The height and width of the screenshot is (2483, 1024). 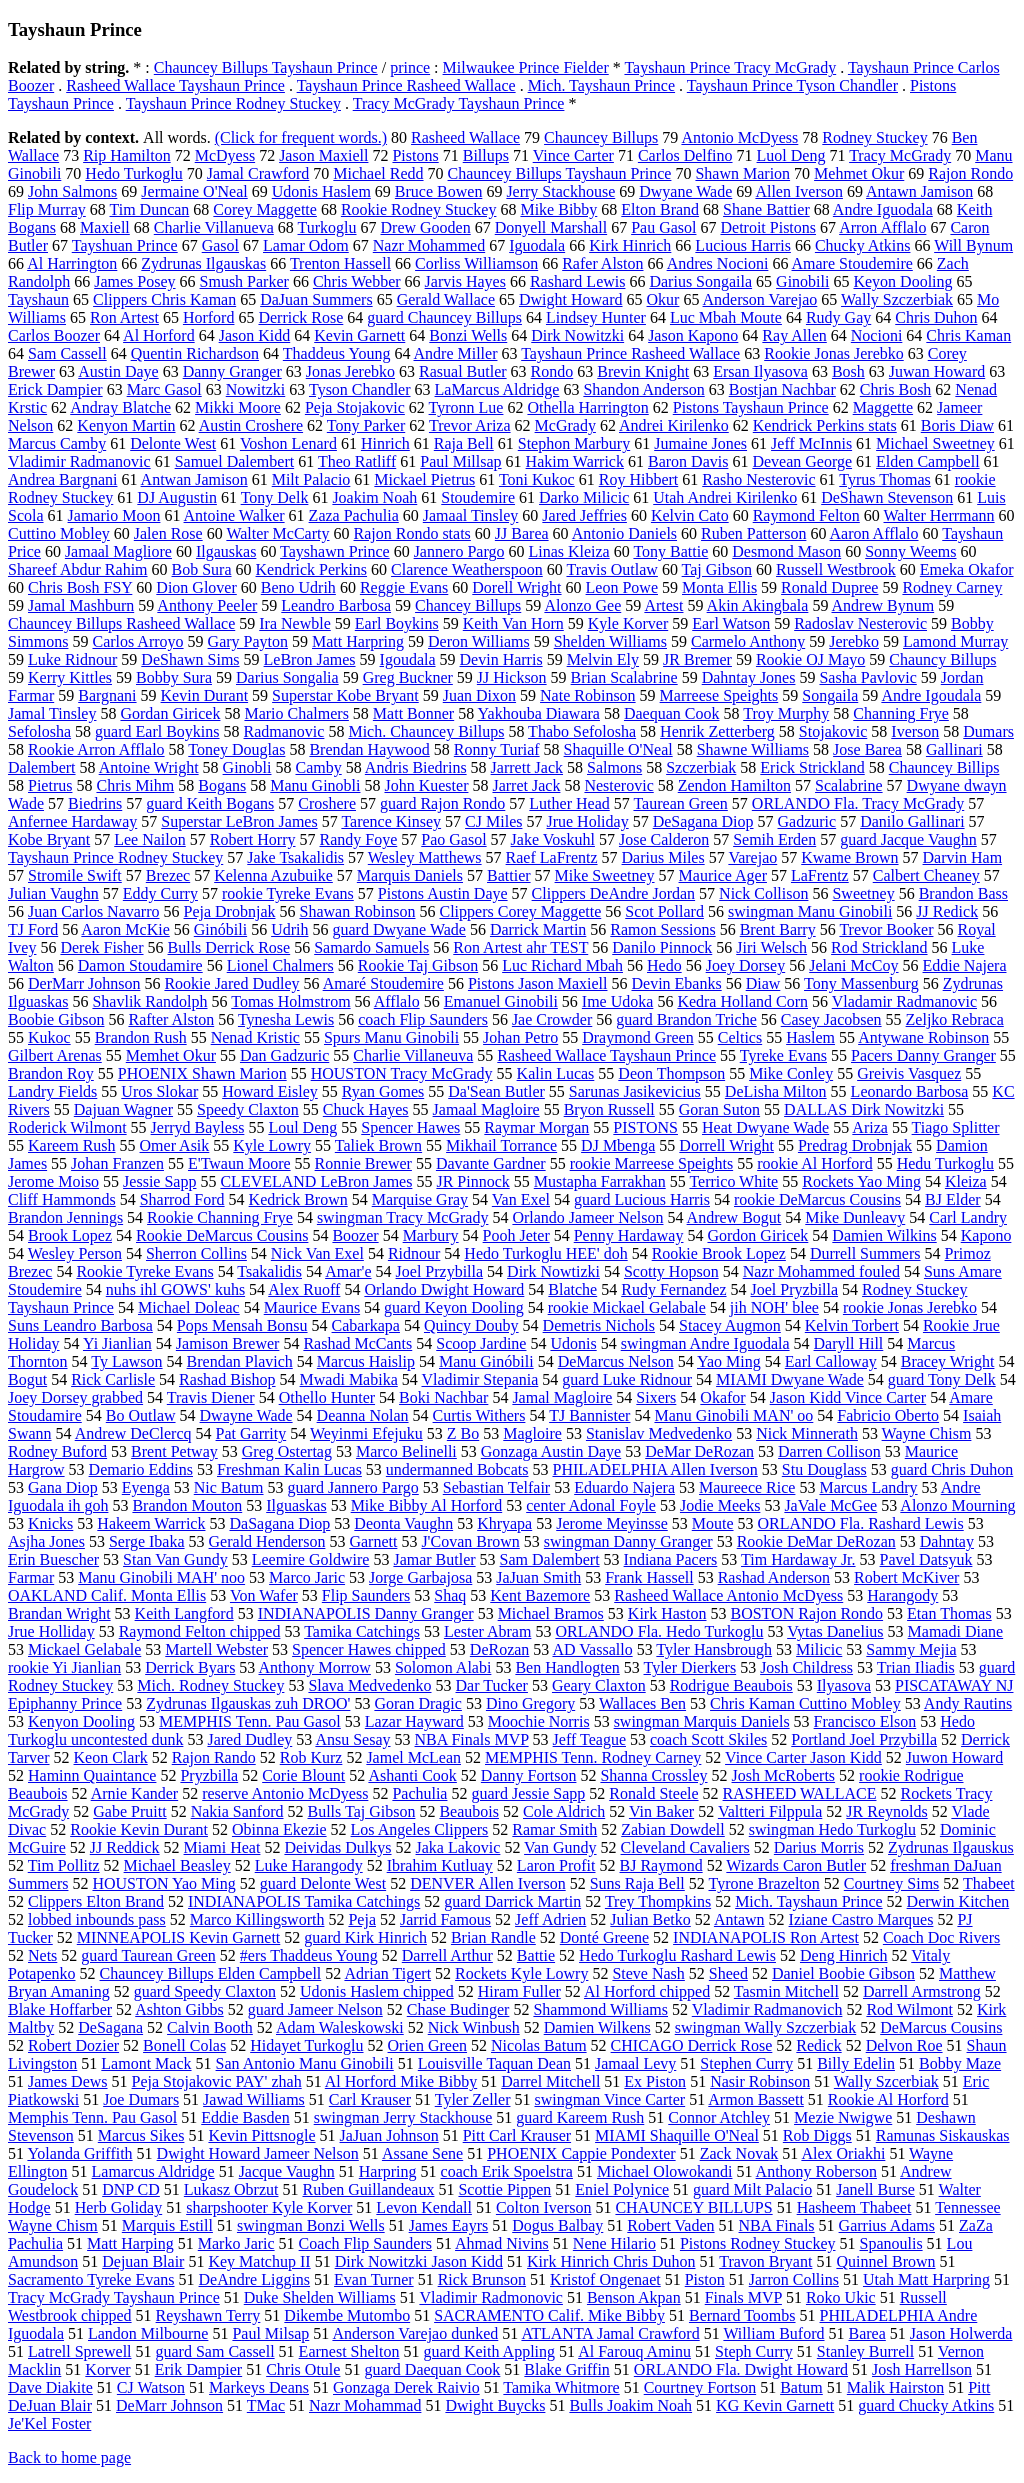 What do you see at coordinates (600, 2009) in the screenshot?
I see `Shammond Williams` at bounding box center [600, 2009].